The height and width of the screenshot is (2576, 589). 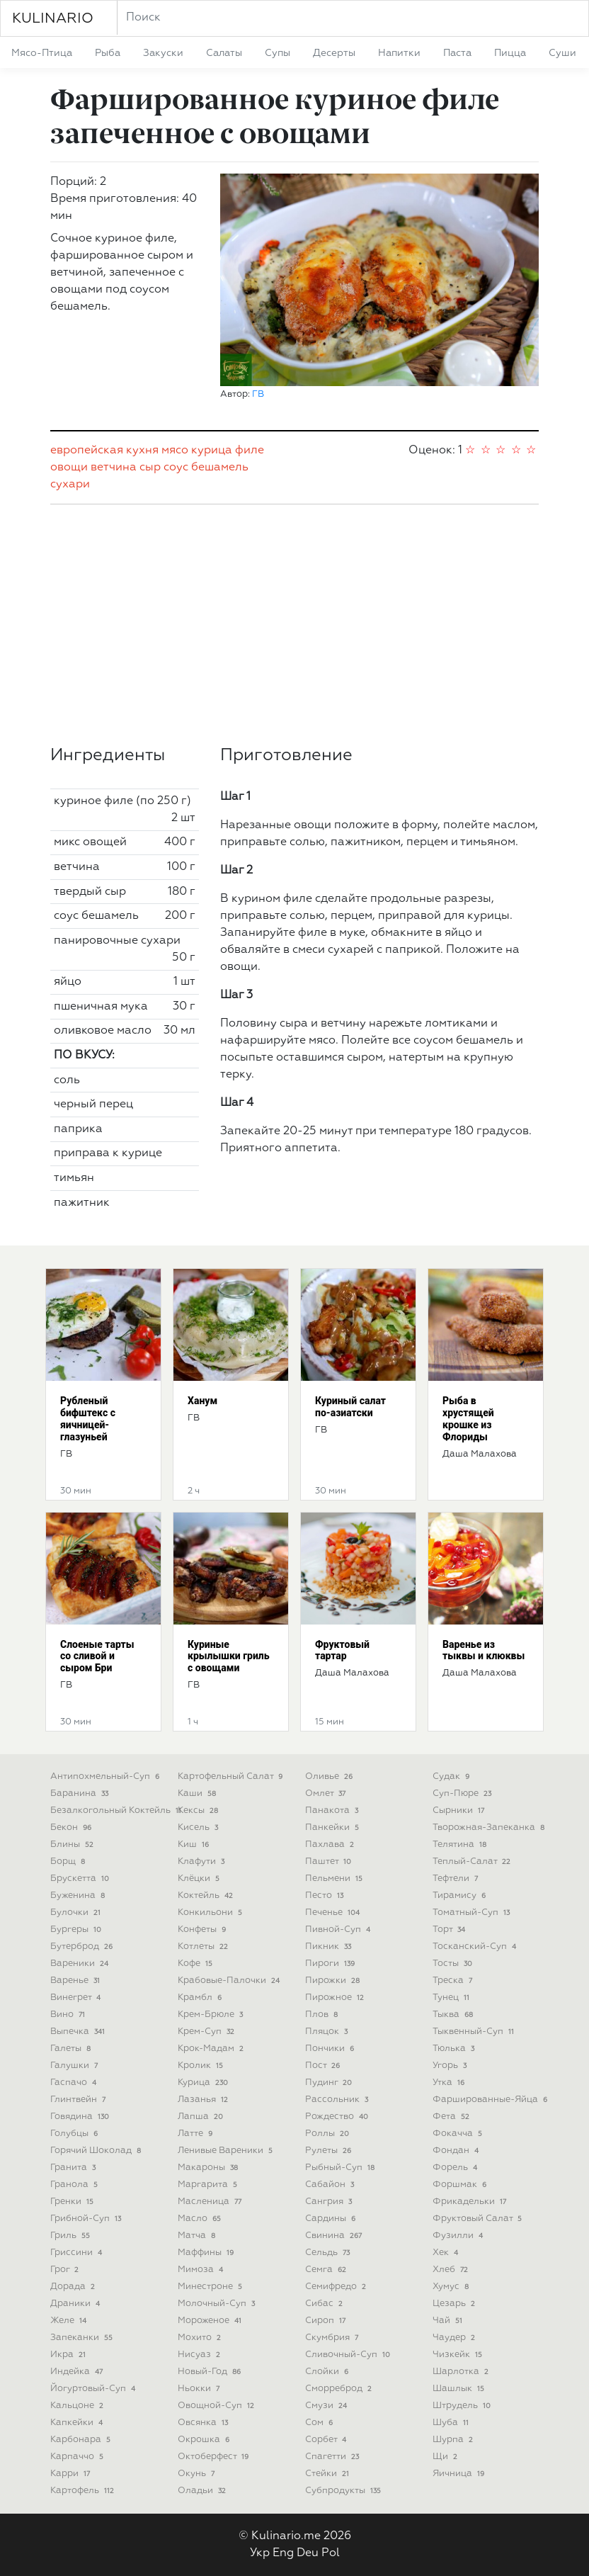 What do you see at coordinates (81, 2439) in the screenshot?
I see `карбонара` at bounding box center [81, 2439].